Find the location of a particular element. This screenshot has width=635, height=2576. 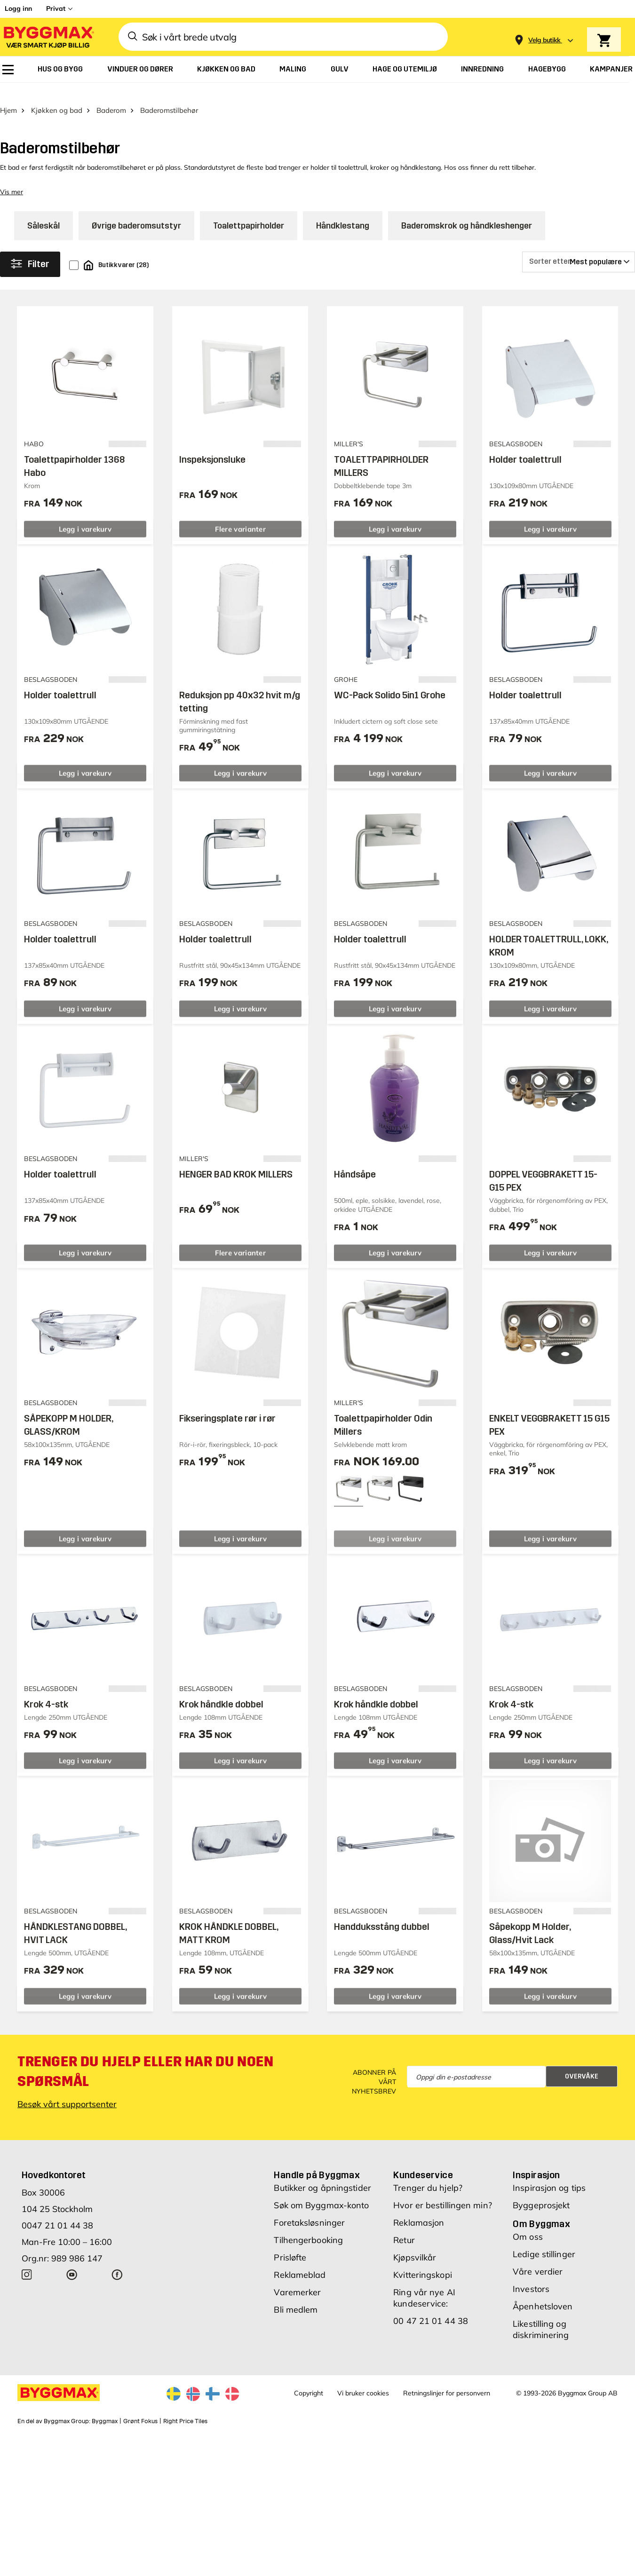

Fikseringsplate rør i rør is located at coordinates (227, 1413).